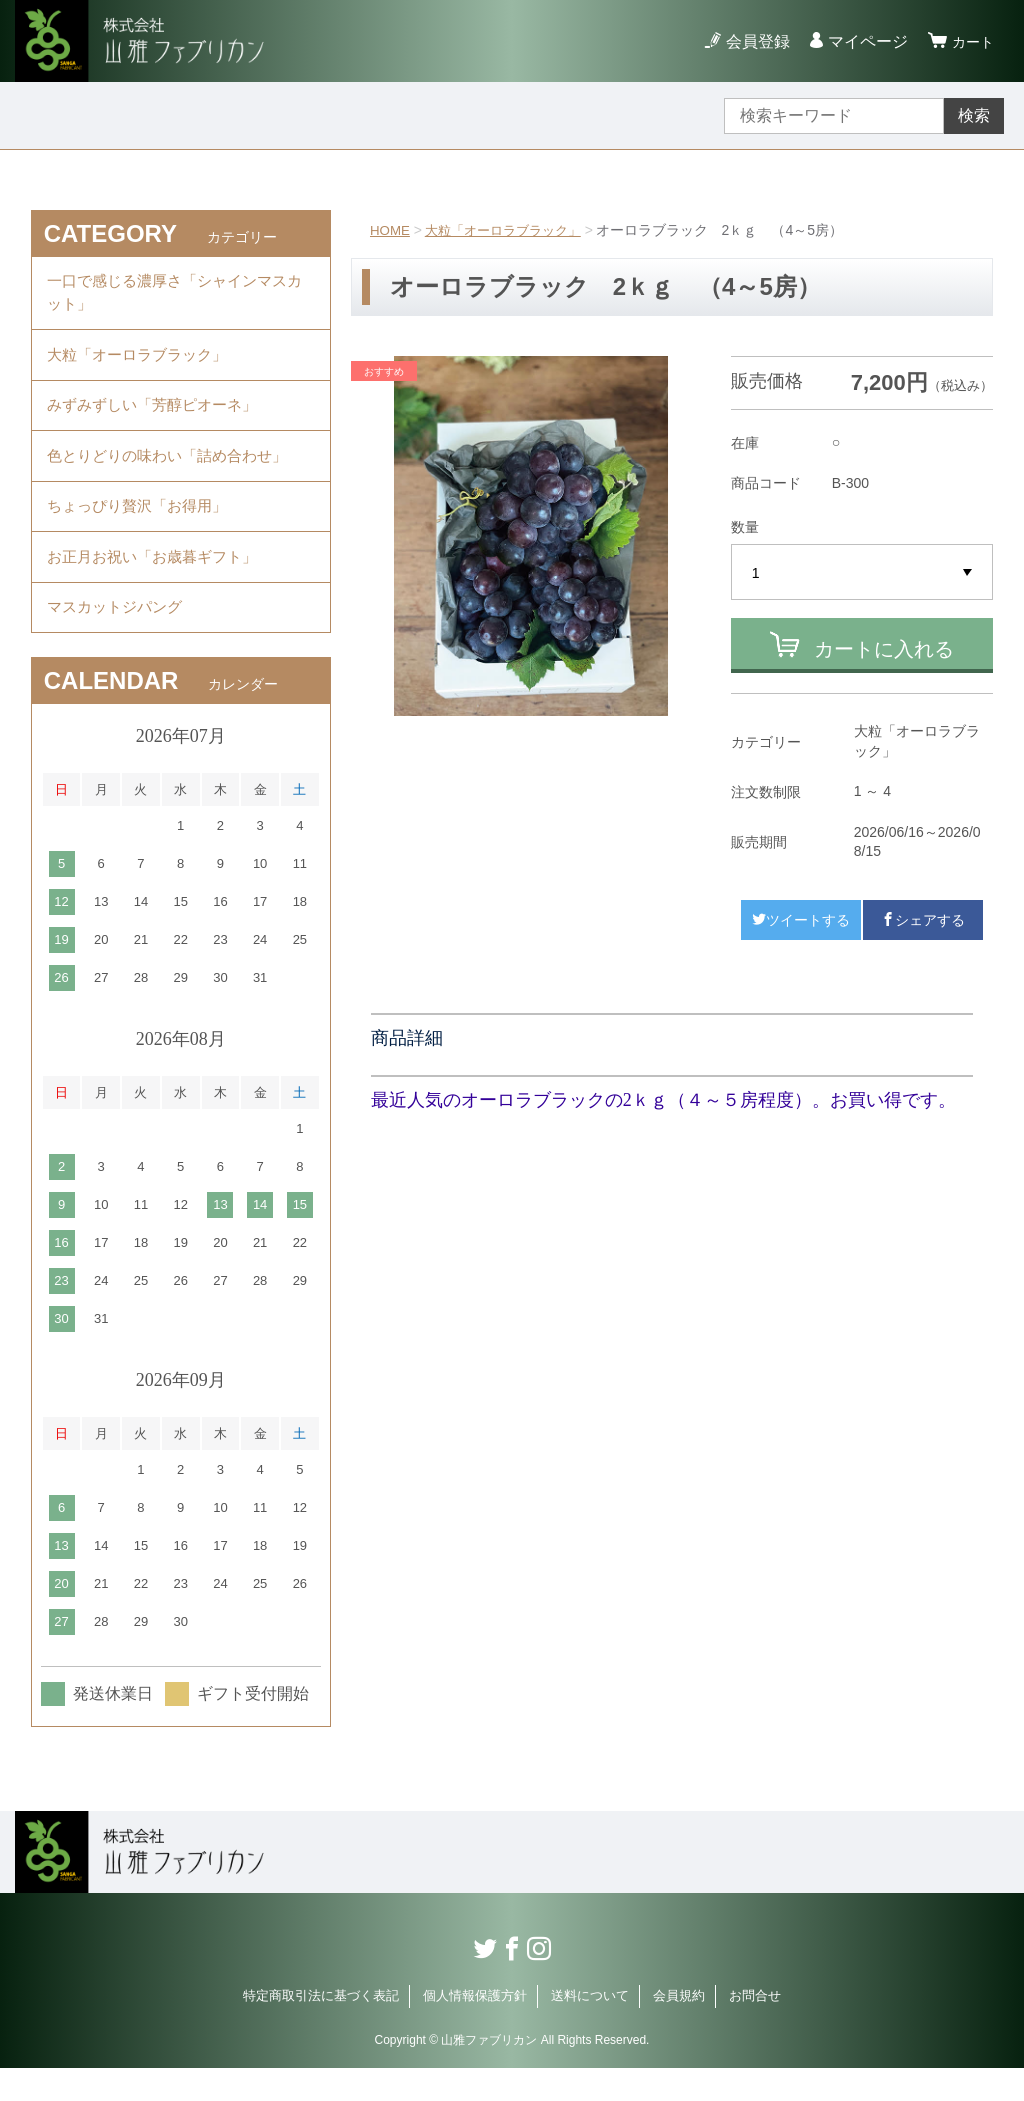  What do you see at coordinates (752, 41) in the screenshot?
I see `会員登録` at bounding box center [752, 41].